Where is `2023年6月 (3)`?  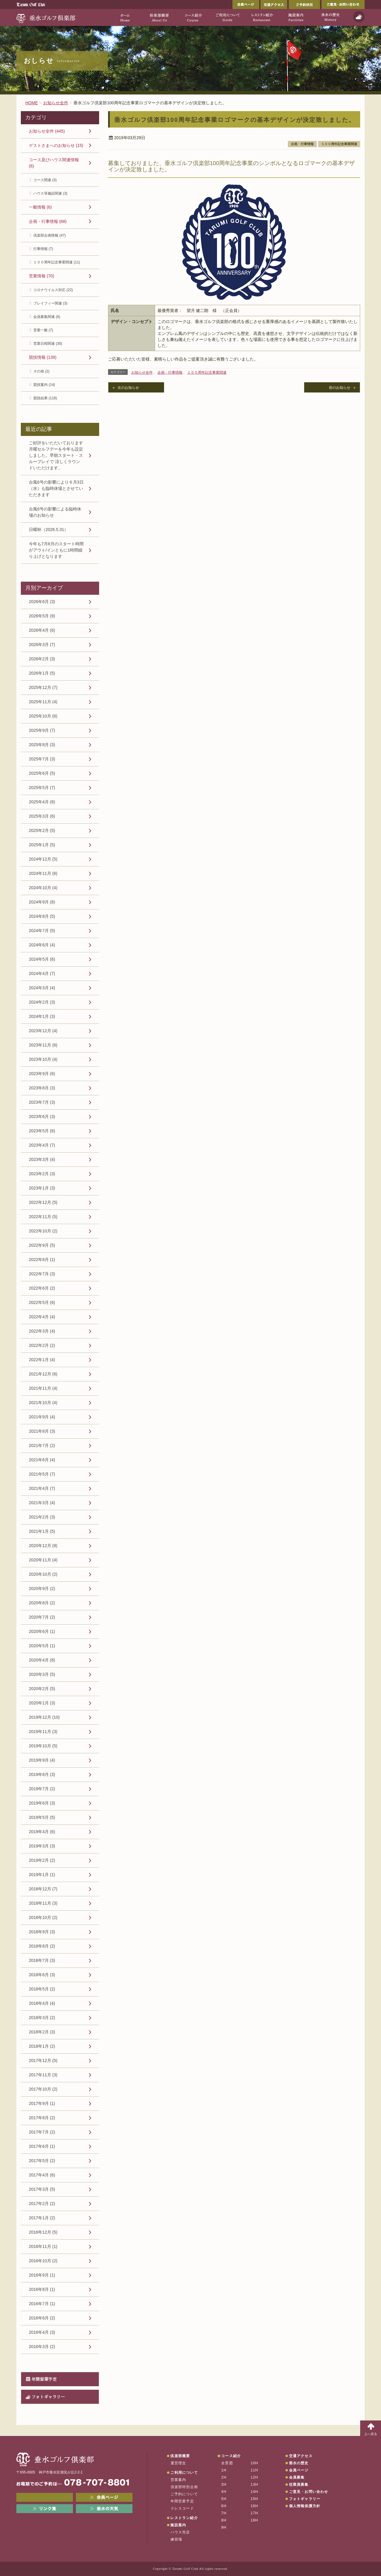
2023年6月 (3) is located at coordinates (42, 1116).